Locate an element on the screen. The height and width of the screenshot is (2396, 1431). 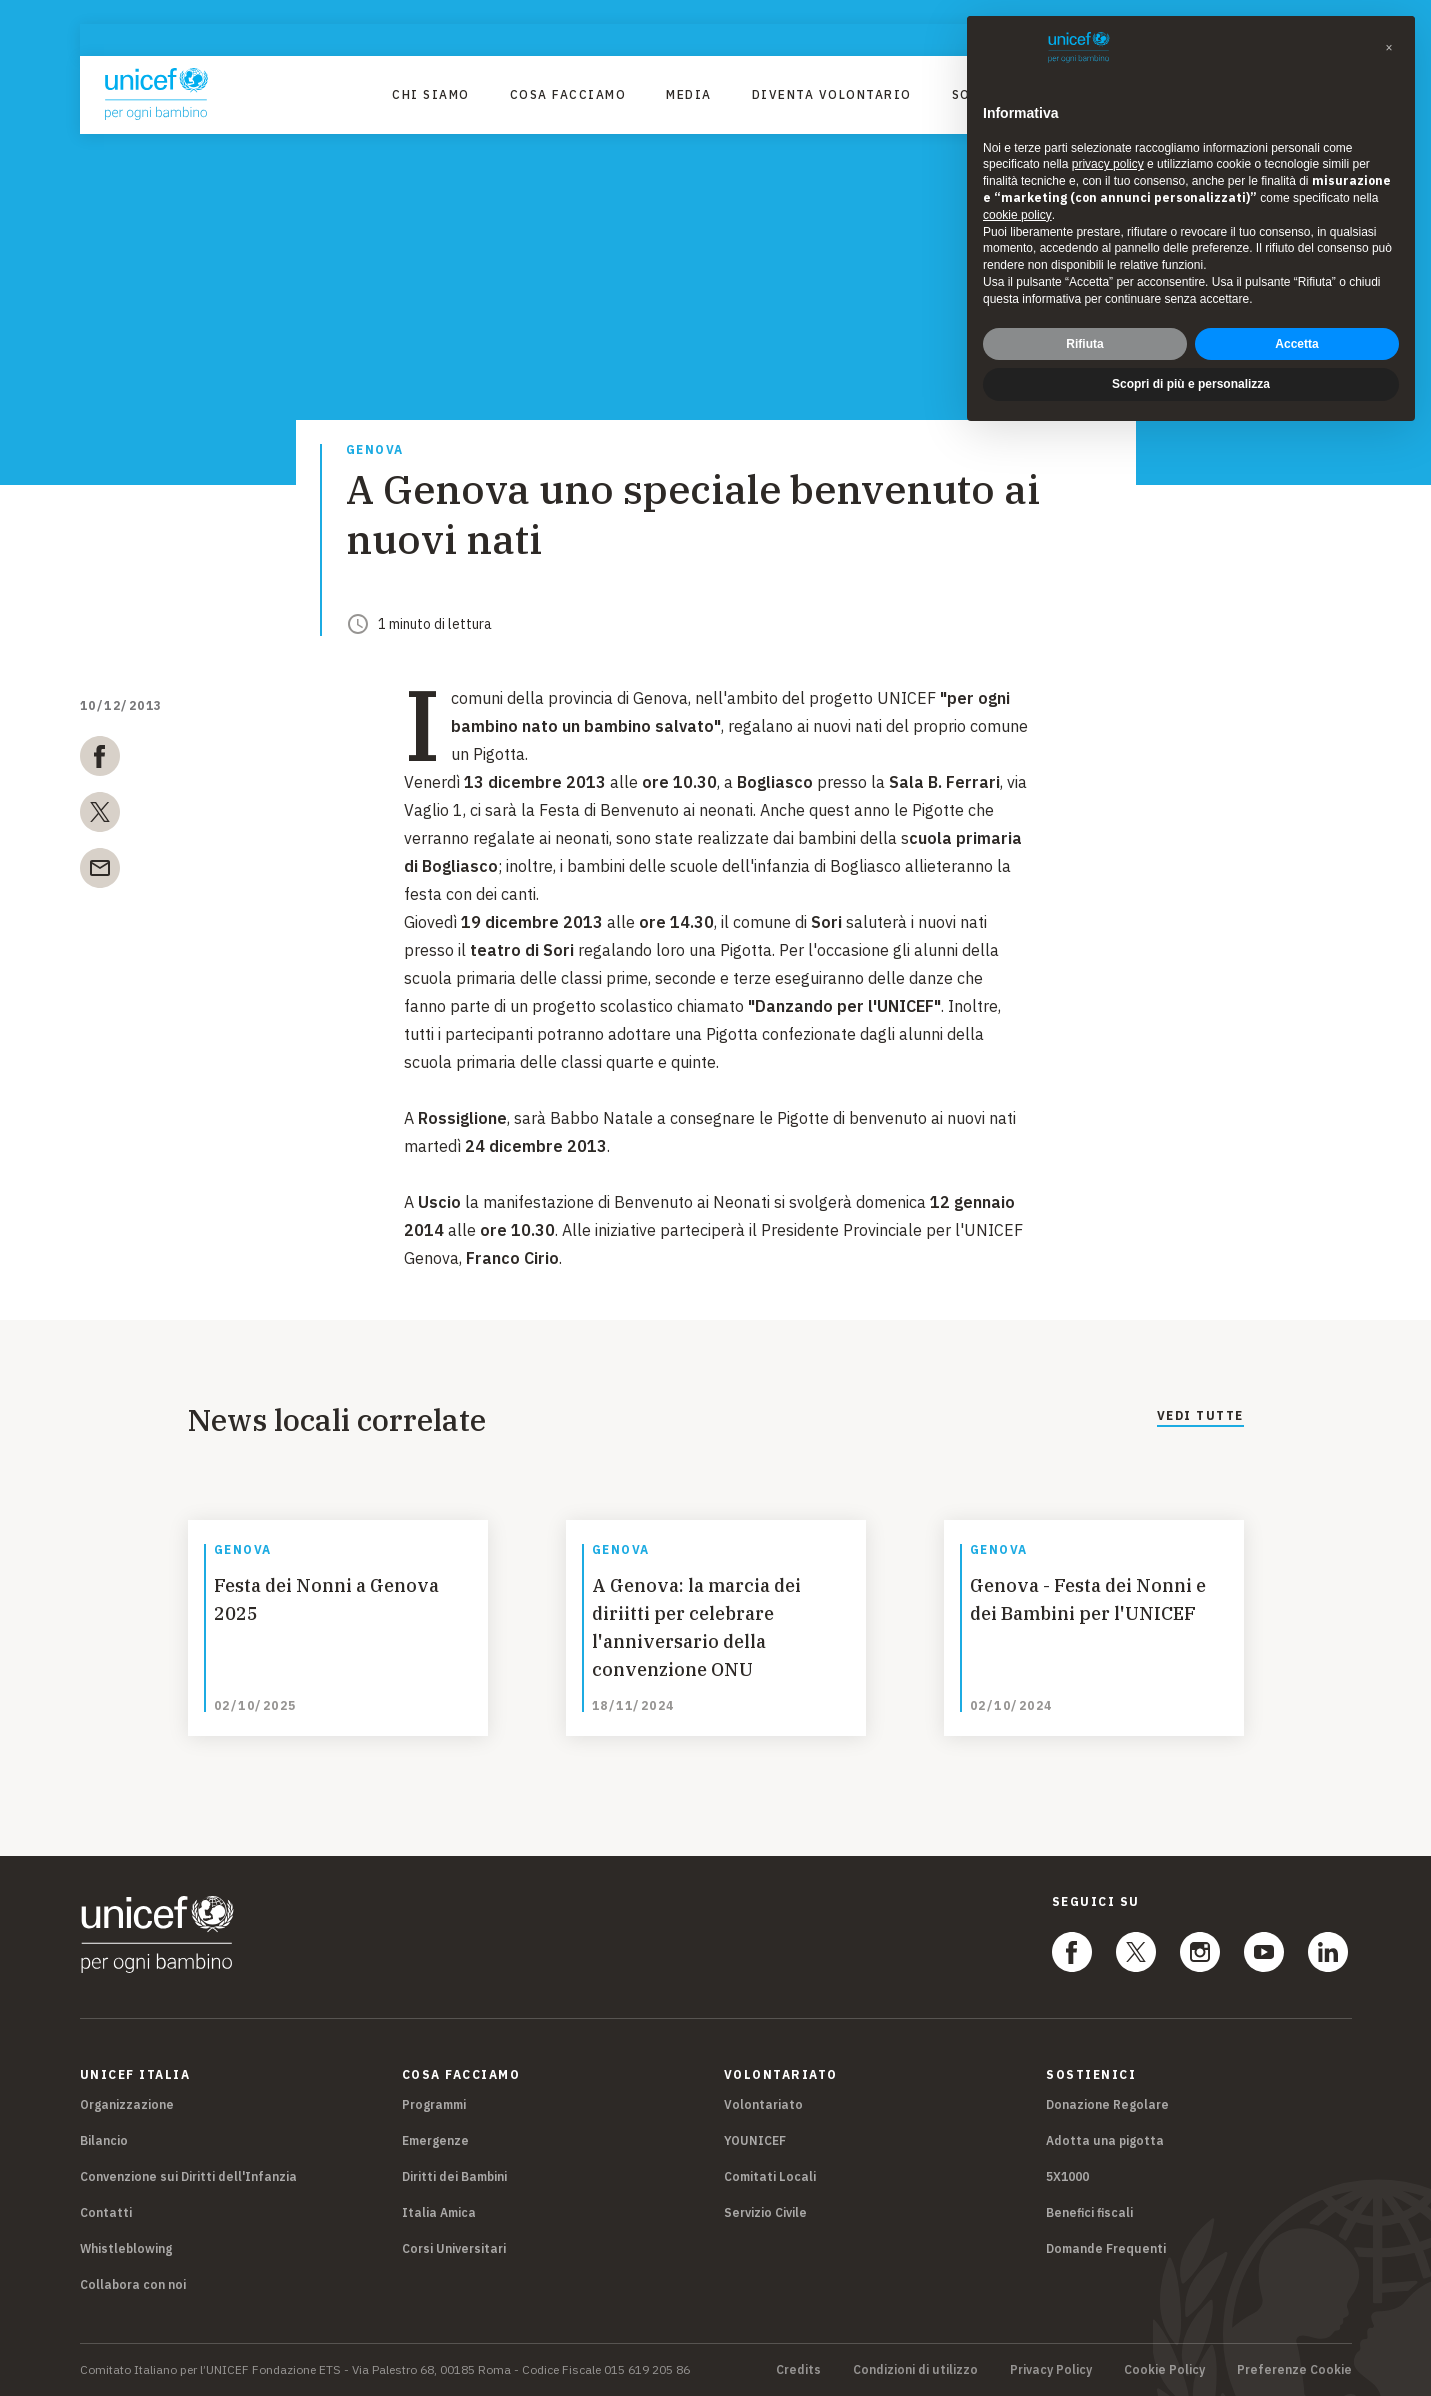
Emergenze is located at coordinates (435, 2140).